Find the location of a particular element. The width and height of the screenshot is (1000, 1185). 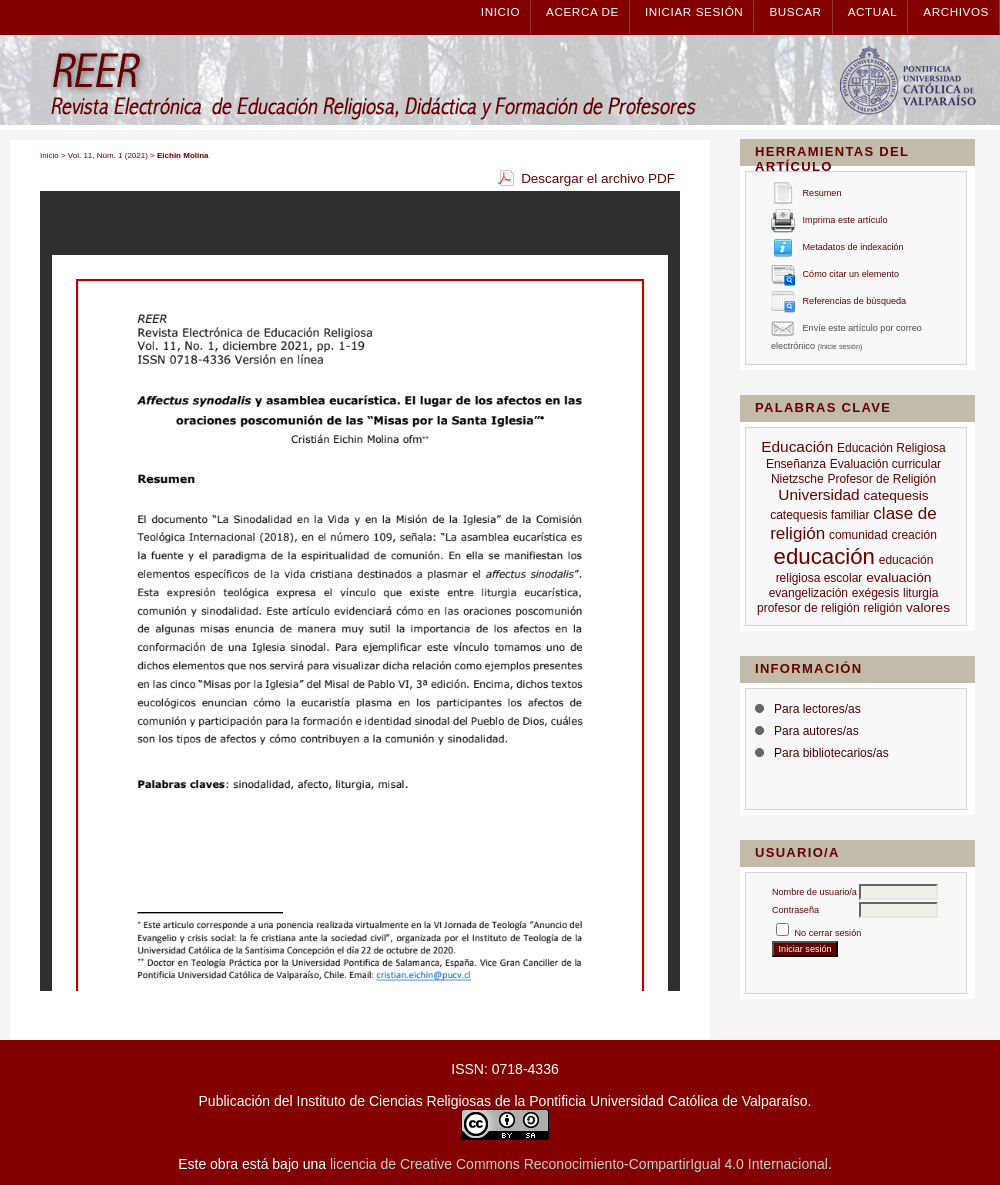

Para lectores/as is located at coordinates (817, 709).